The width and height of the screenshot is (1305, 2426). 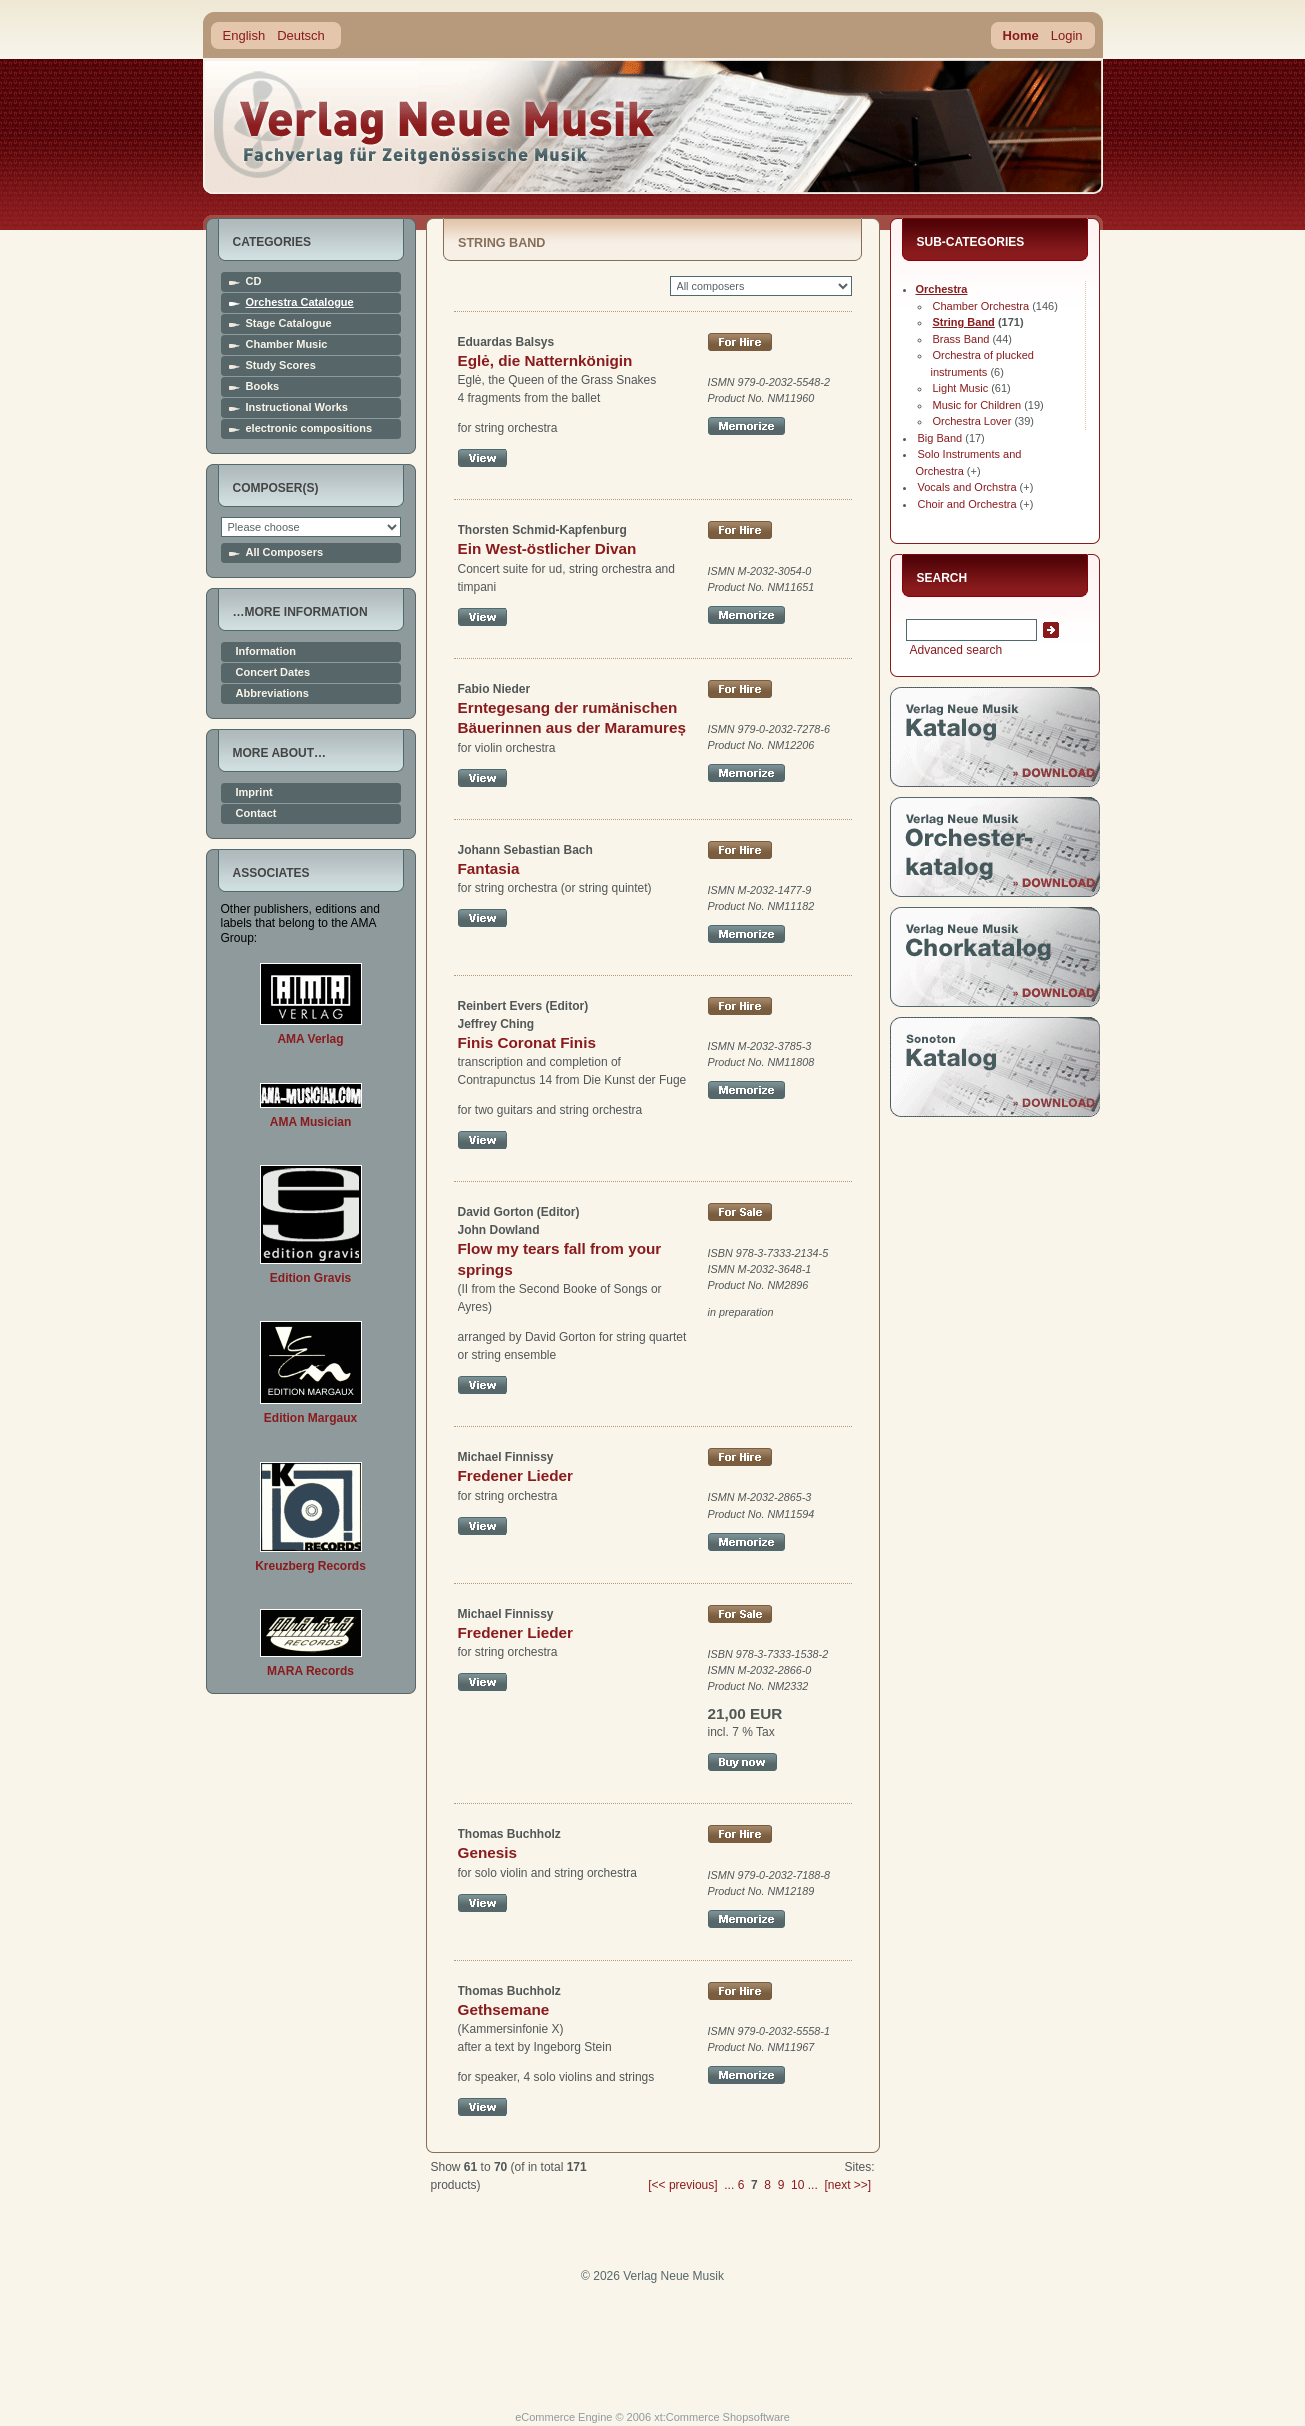 I want to click on Kreuzberg Records, so click(x=310, y=1566).